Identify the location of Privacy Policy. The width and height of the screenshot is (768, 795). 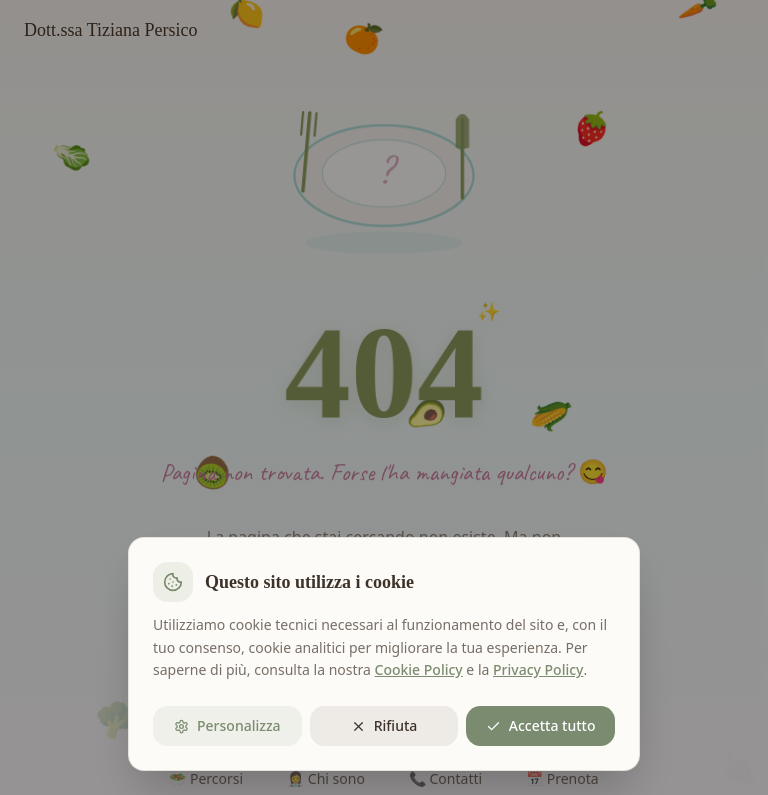
(538, 669).